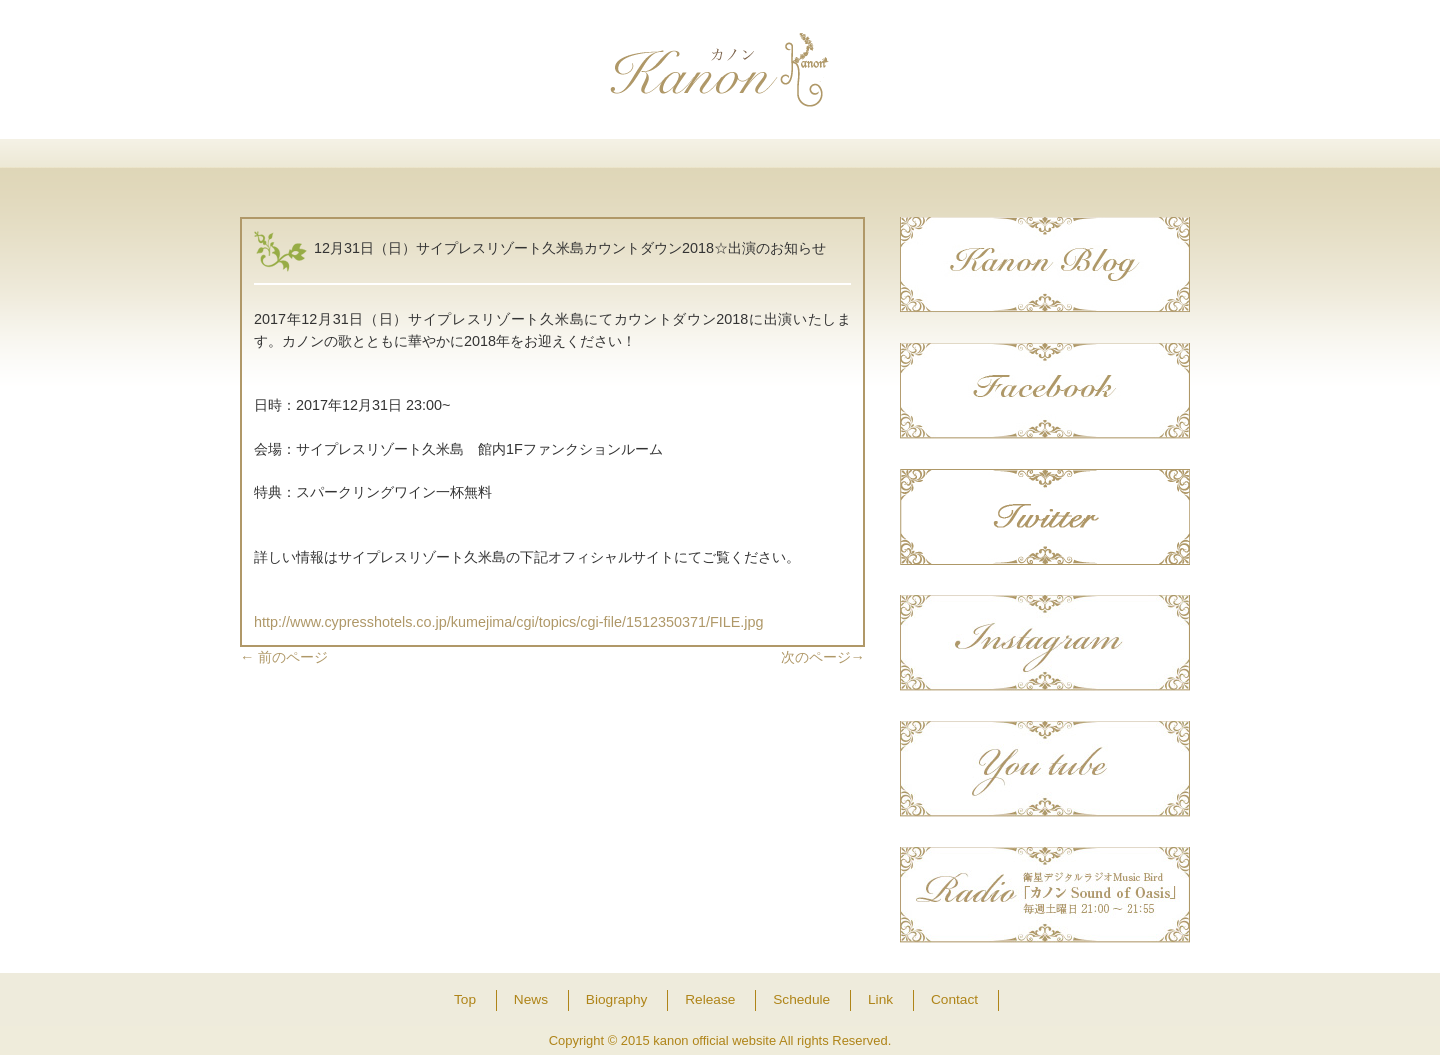 The height and width of the screenshot is (1055, 1440). I want to click on 前のページ, so click(284, 657).